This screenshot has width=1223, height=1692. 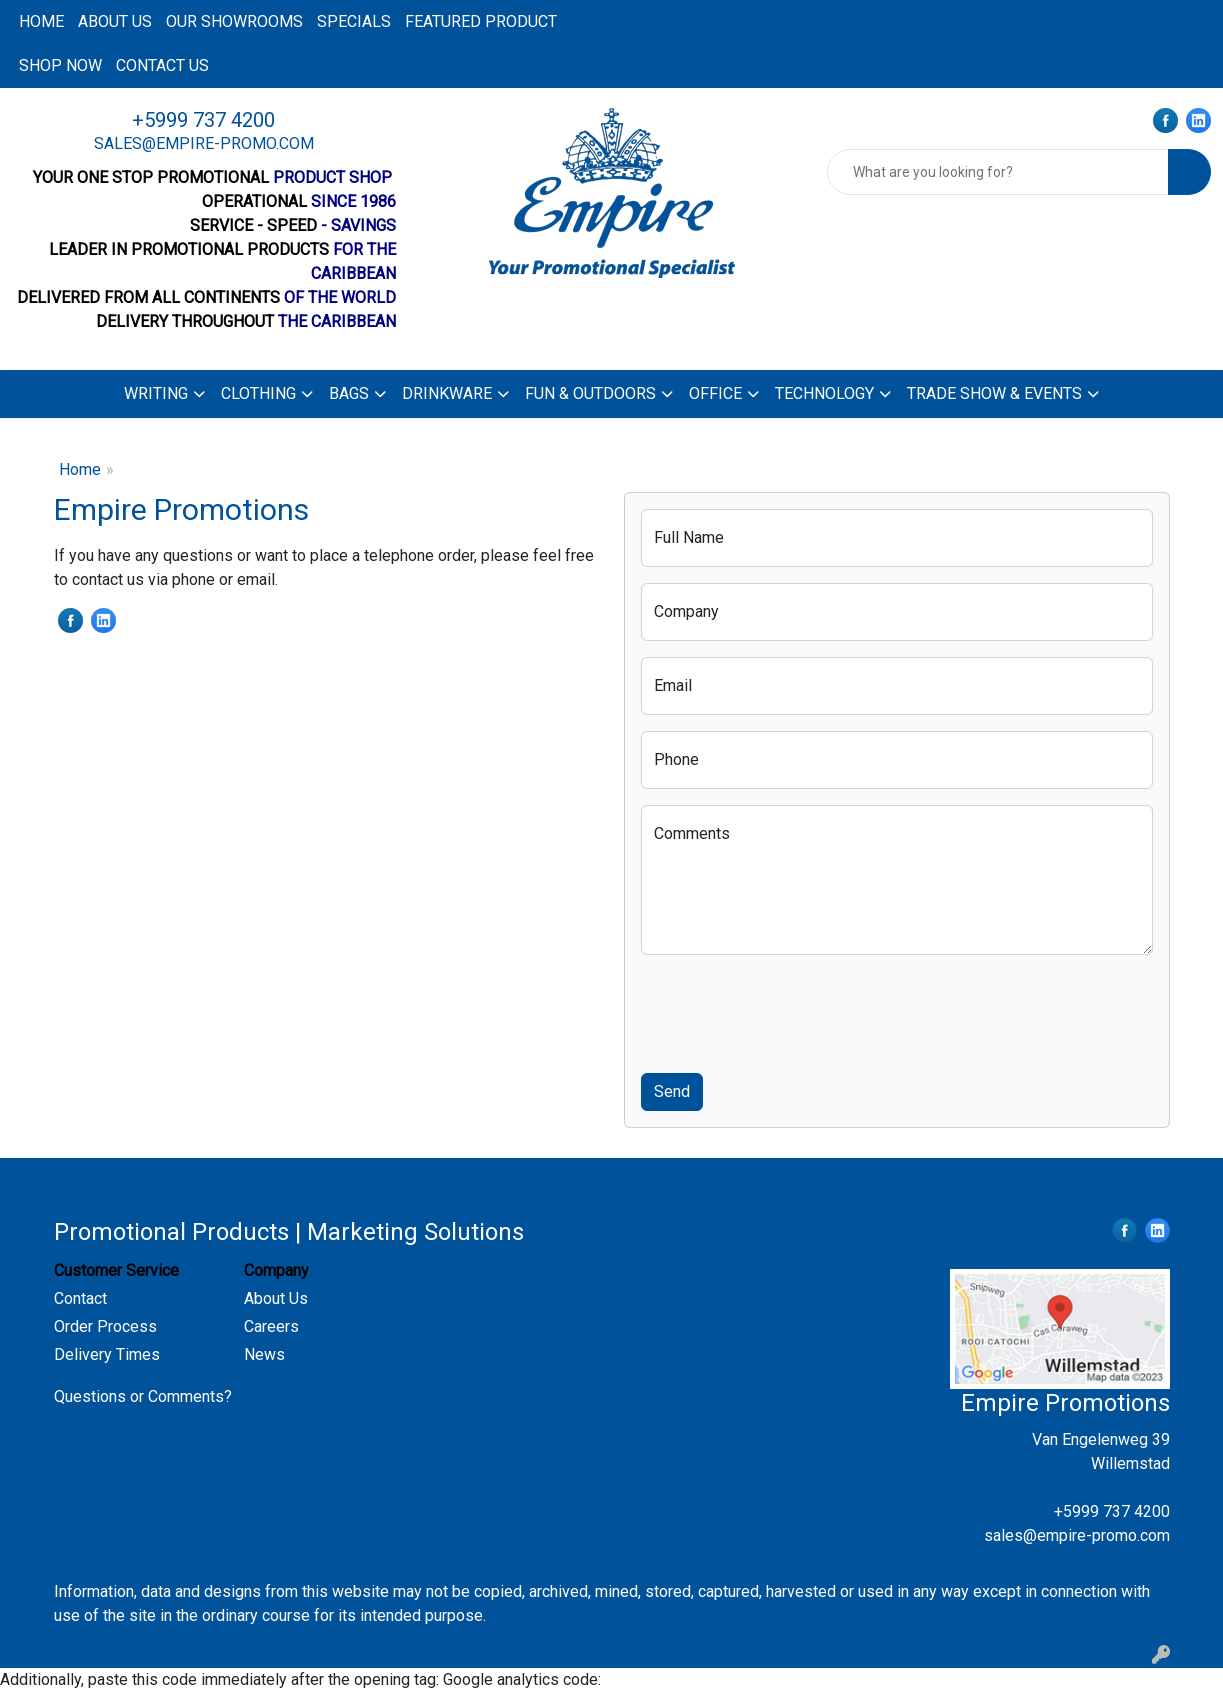 I want to click on Clothing, so click(x=258, y=393).